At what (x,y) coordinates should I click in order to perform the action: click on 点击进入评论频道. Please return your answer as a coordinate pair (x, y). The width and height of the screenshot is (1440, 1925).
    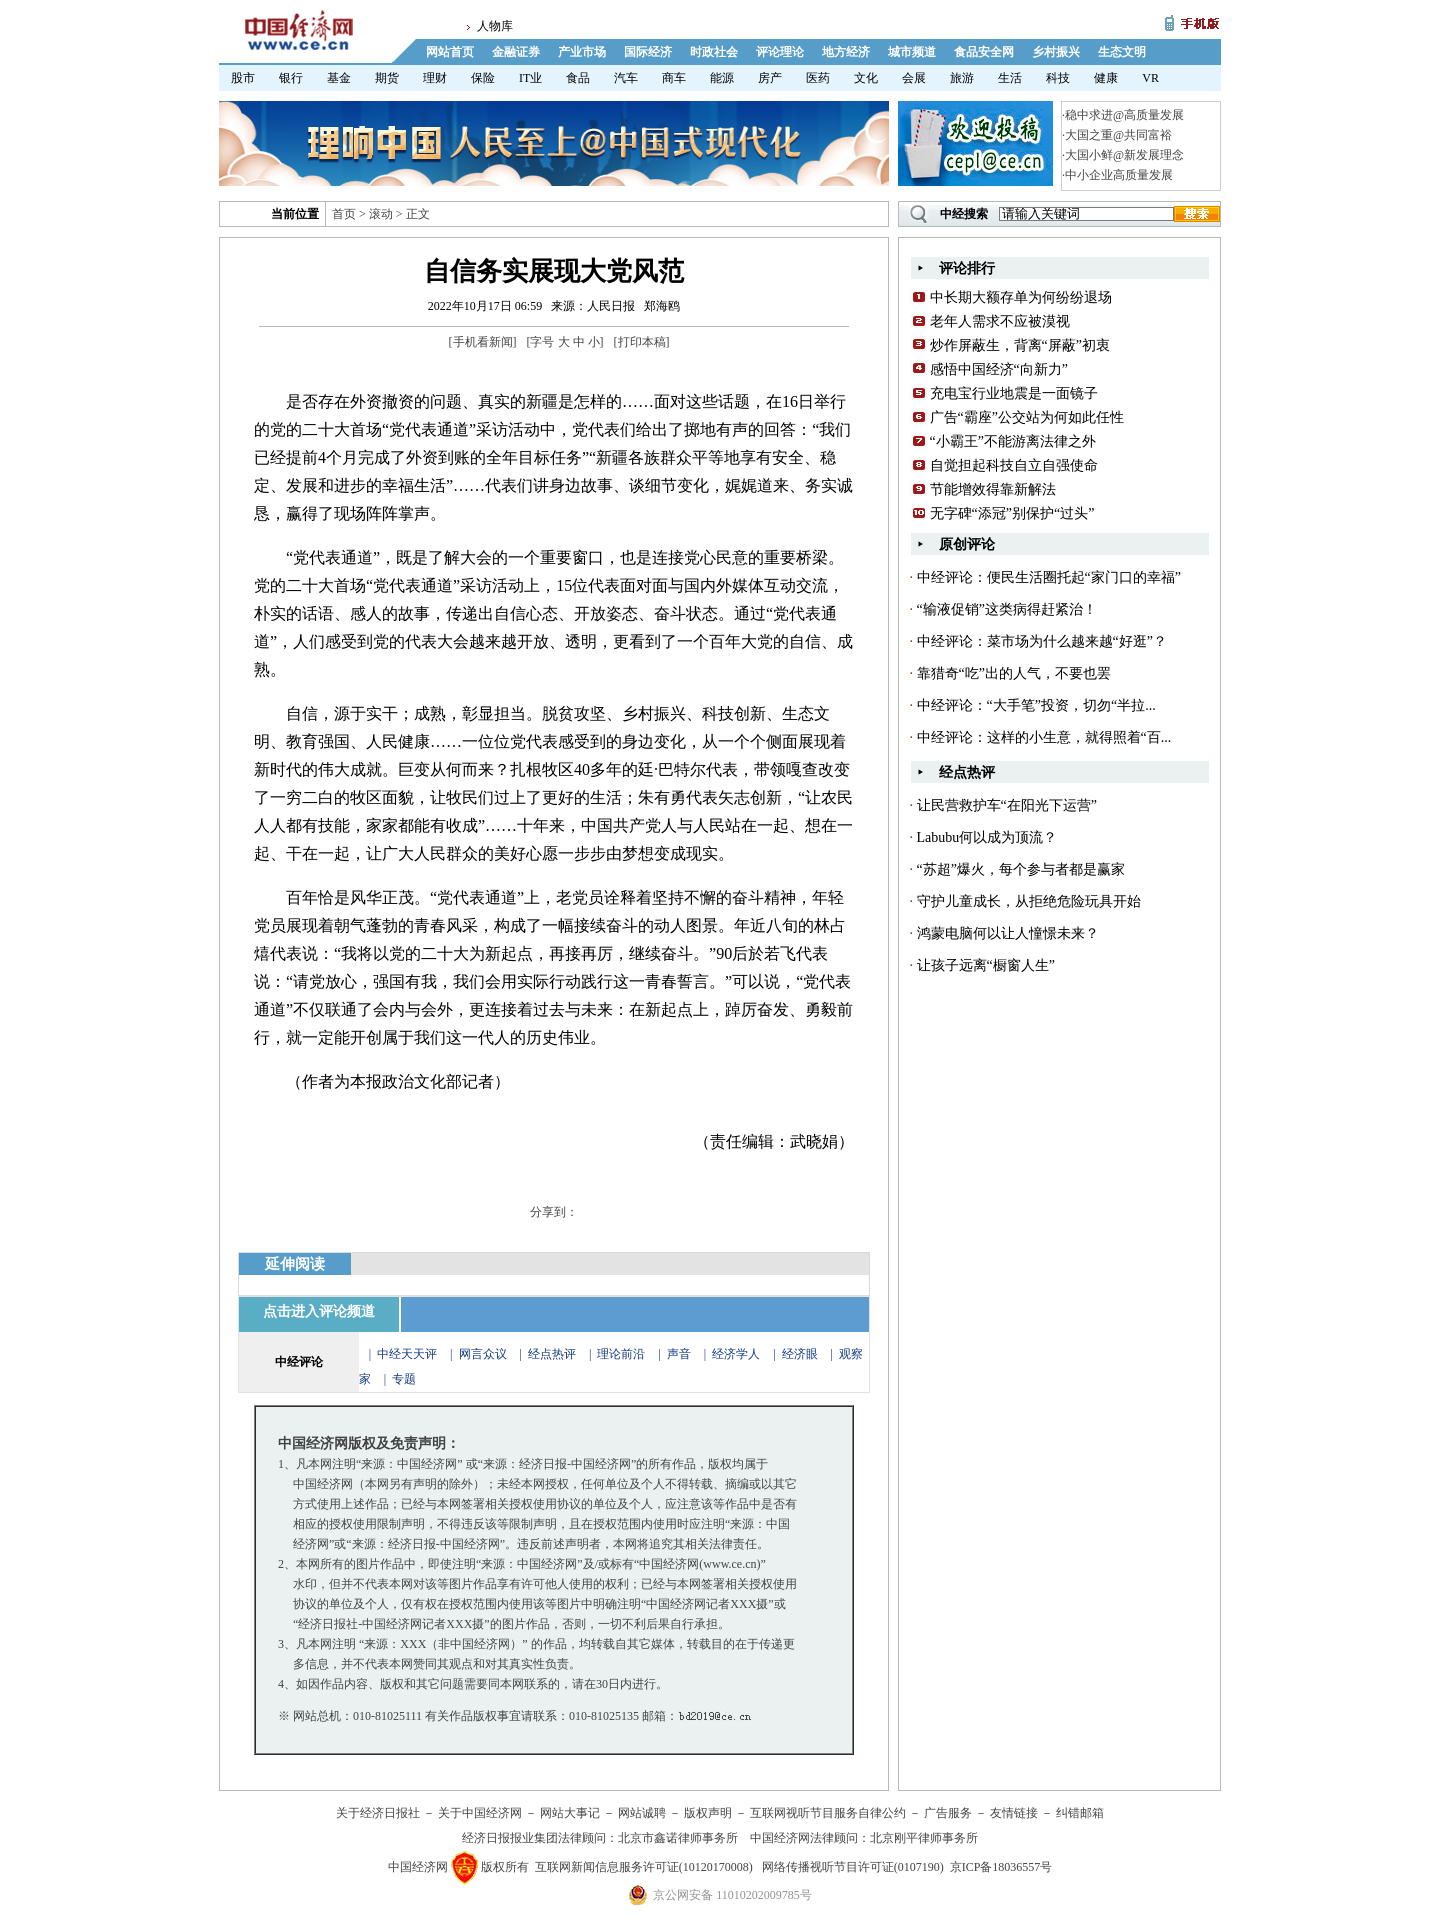
    Looking at the image, I should click on (319, 1311).